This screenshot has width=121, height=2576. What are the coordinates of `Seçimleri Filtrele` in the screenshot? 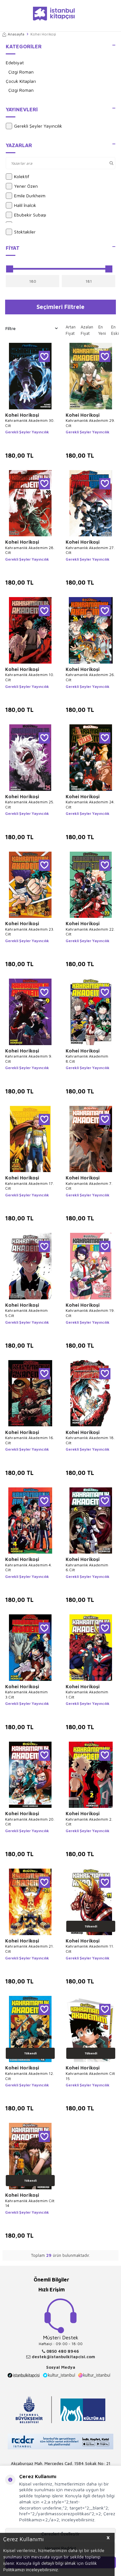 It's located at (60, 306).